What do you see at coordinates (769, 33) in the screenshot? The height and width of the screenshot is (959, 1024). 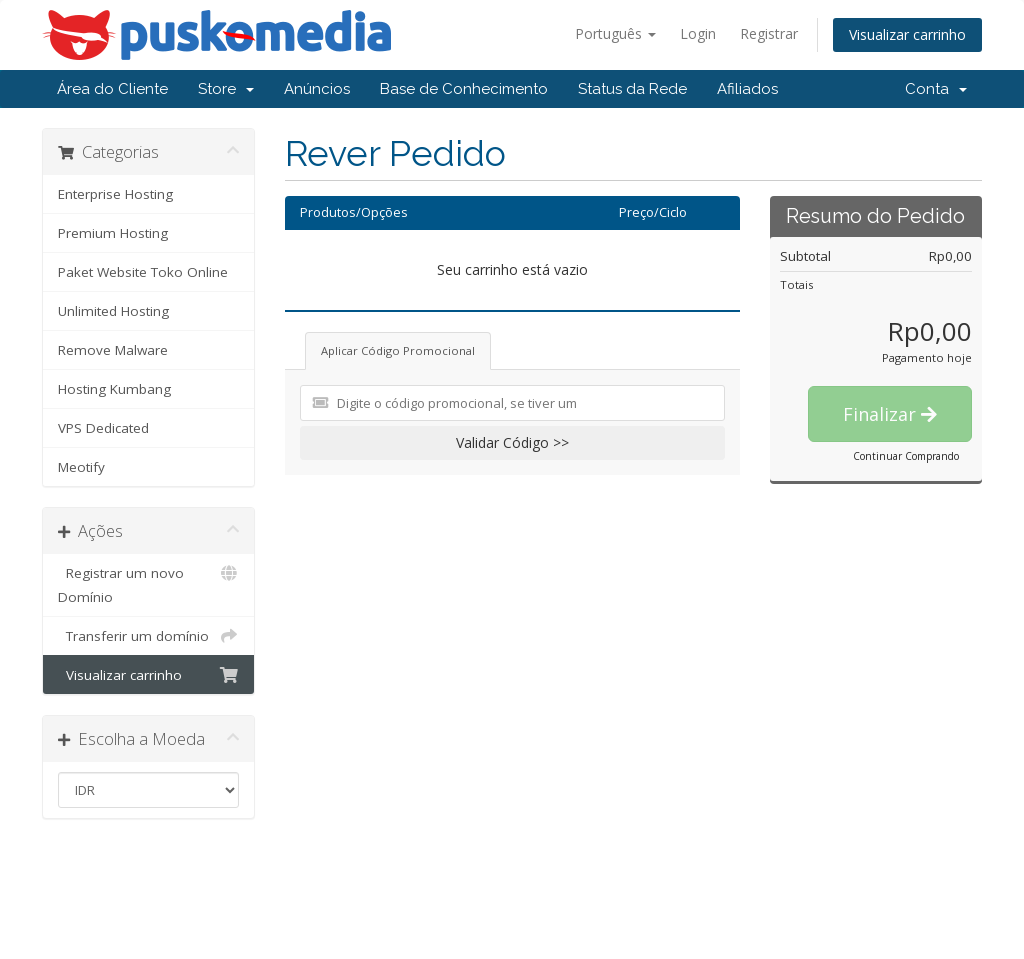 I see `Registrar` at bounding box center [769, 33].